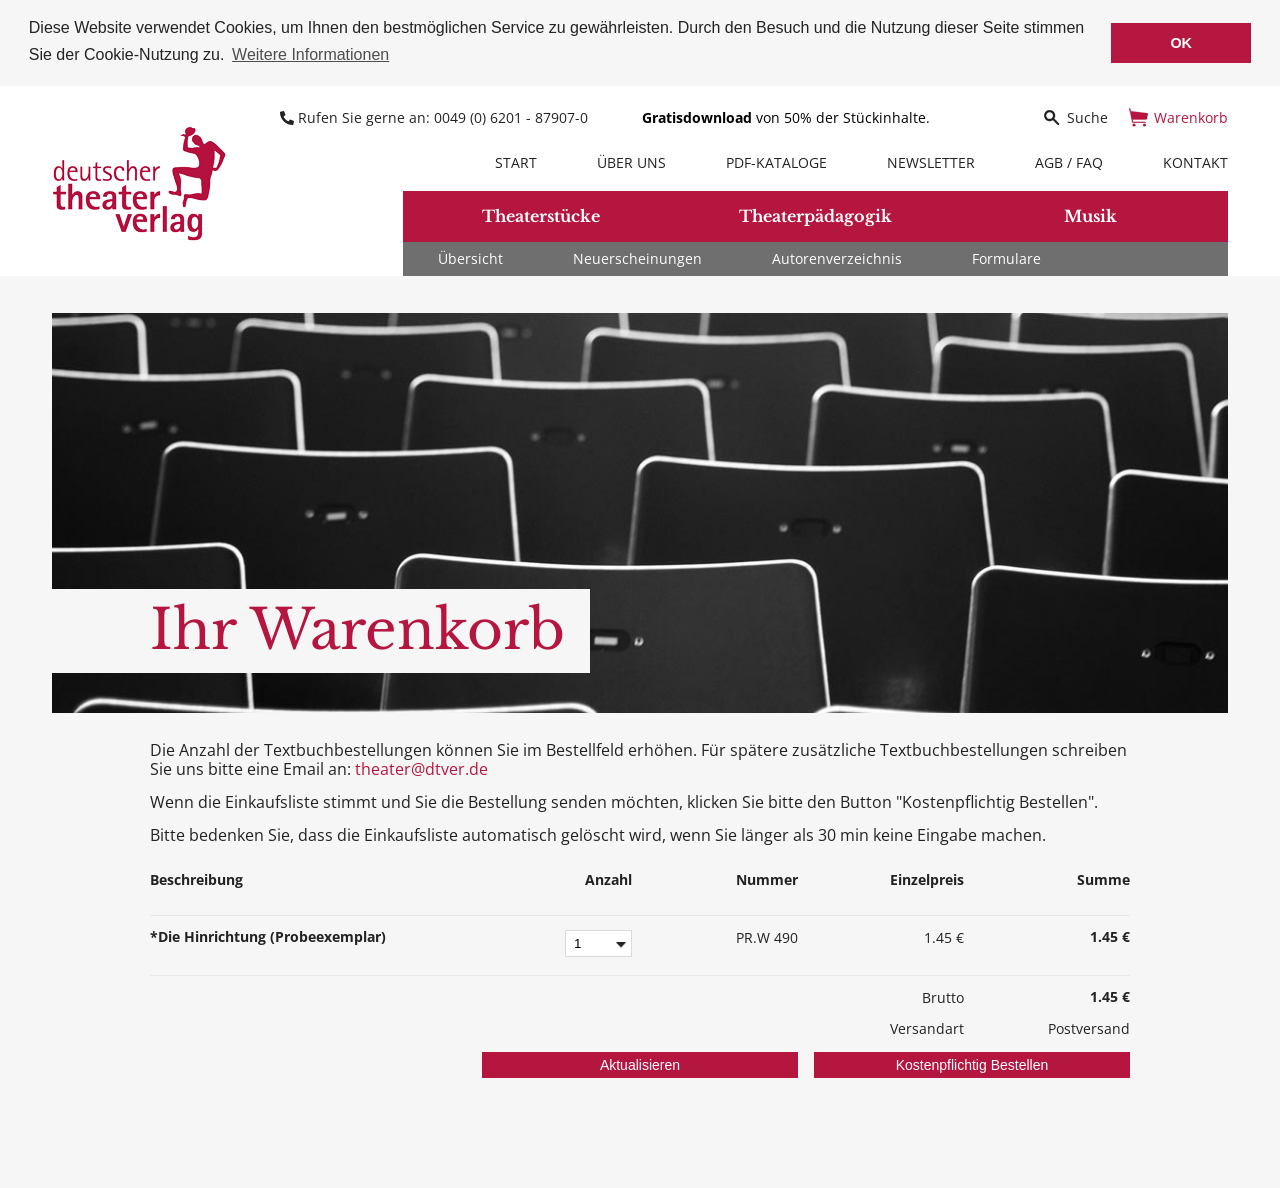 The width and height of the screenshot is (1280, 1188). I want to click on Newsletter, so click(931, 160).